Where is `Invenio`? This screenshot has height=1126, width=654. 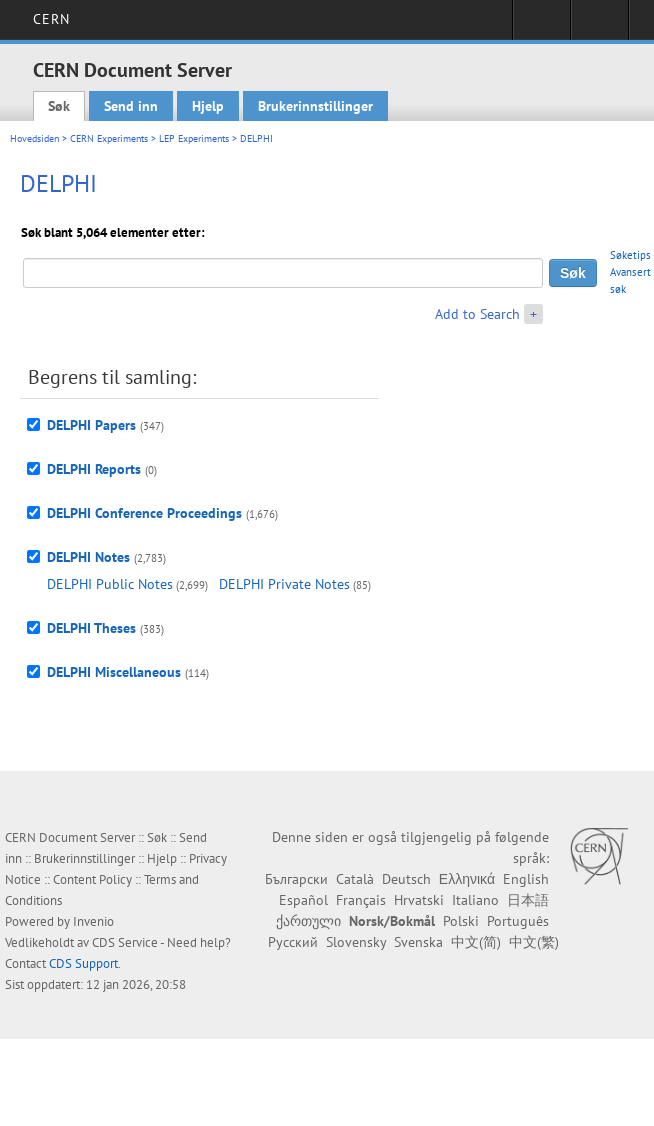 Invenio is located at coordinates (93, 921).